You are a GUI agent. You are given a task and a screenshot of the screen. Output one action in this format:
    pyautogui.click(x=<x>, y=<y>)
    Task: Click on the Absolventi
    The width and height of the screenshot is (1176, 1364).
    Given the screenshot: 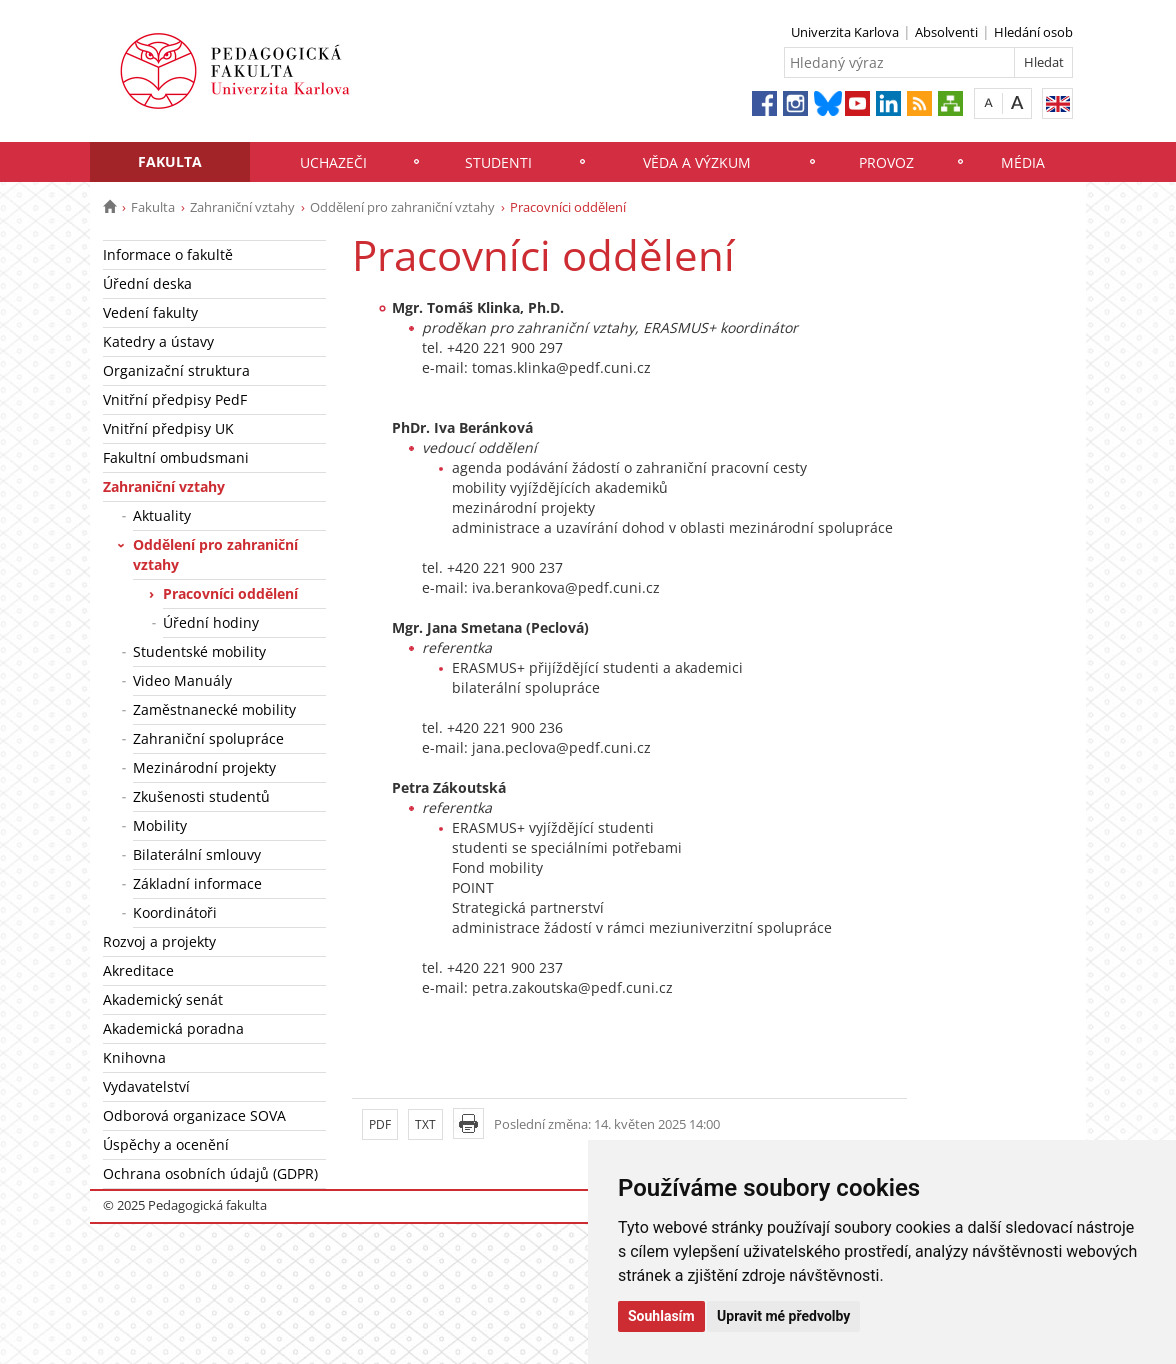 What is the action you would take?
    pyautogui.click(x=946, y=32)
    